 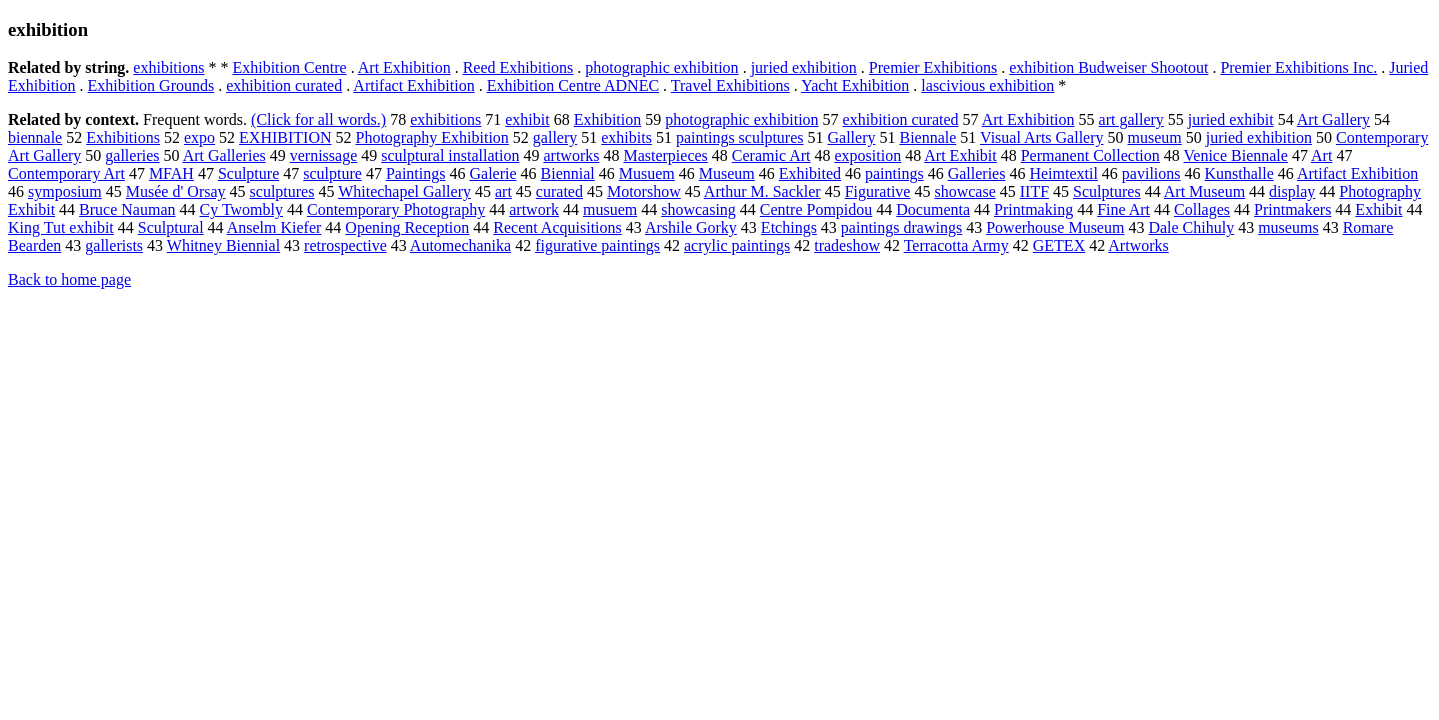 What do you see at coordinates (855, 85) in the screenshot?
I see `Yacht Exhibition` at bounding box center [855, 85].